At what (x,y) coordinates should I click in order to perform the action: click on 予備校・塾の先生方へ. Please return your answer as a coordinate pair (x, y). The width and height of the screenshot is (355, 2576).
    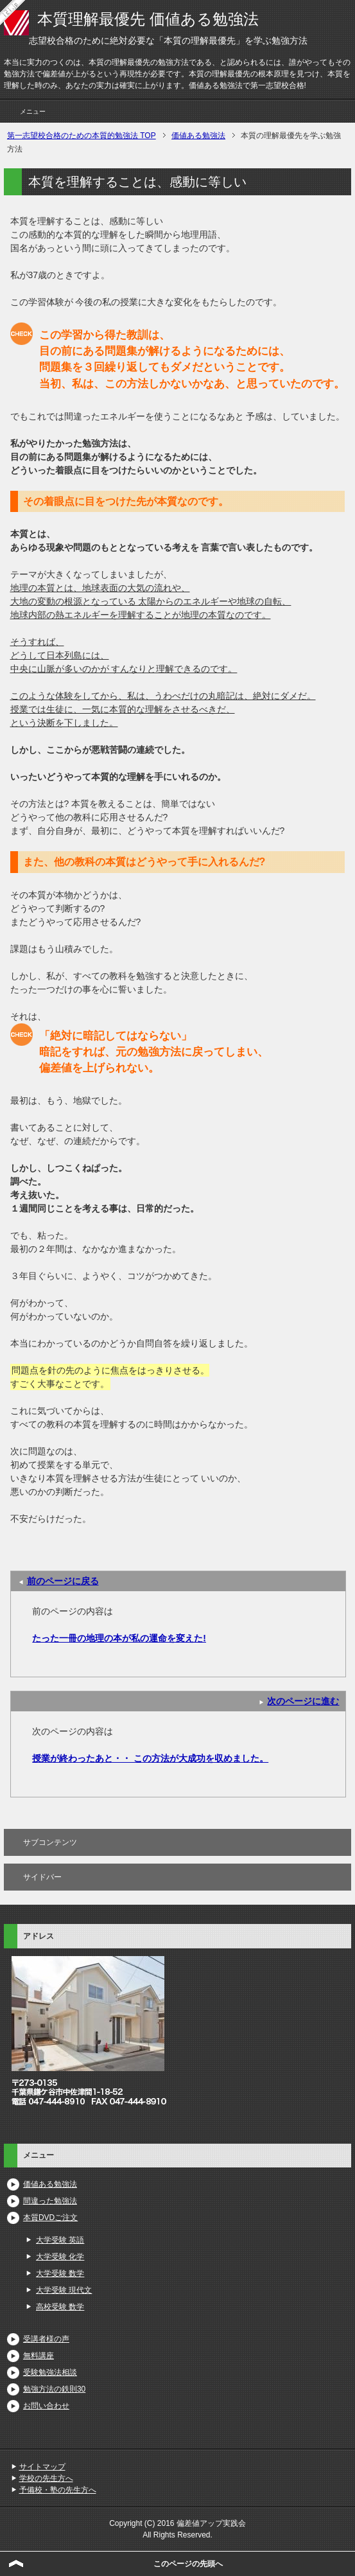
    Looking at the image, I should click on (57, 2489).